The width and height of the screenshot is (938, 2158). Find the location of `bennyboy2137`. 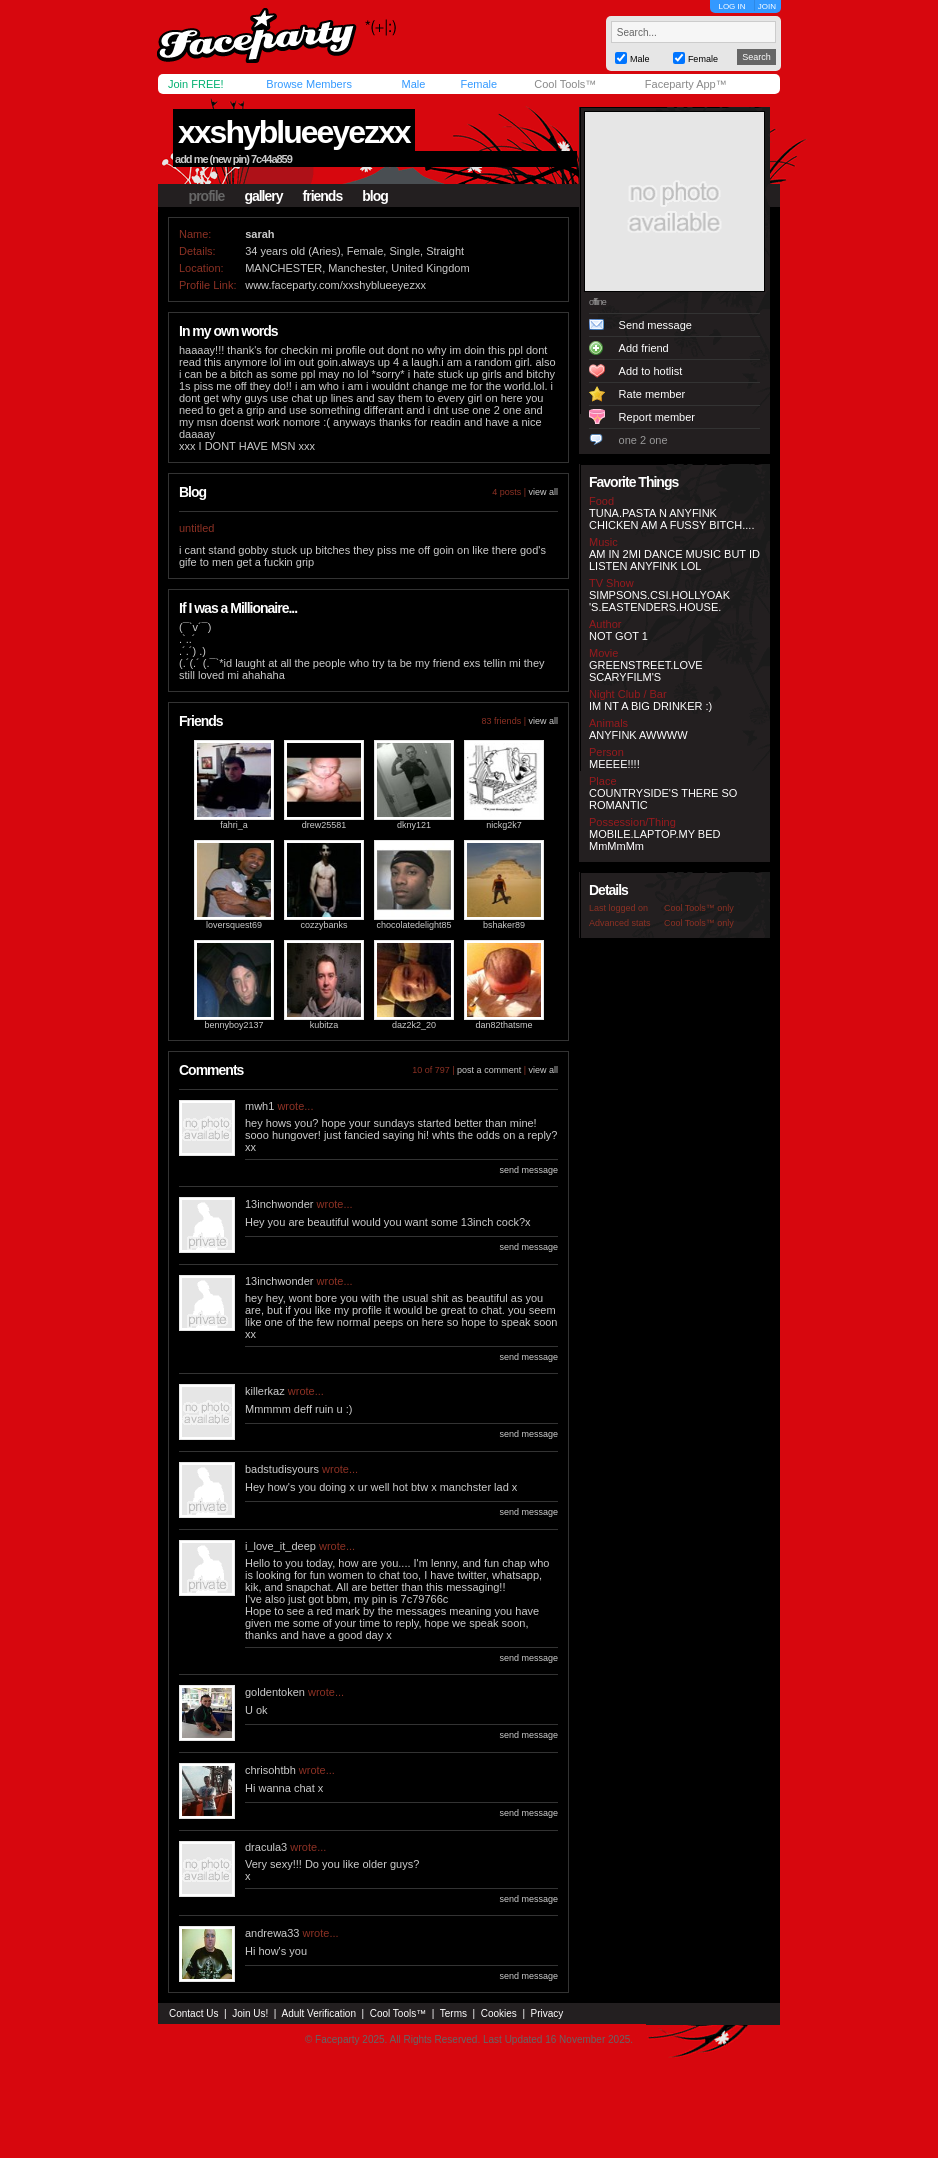

bennyboy2137 is located at coordinates (233, 1025).